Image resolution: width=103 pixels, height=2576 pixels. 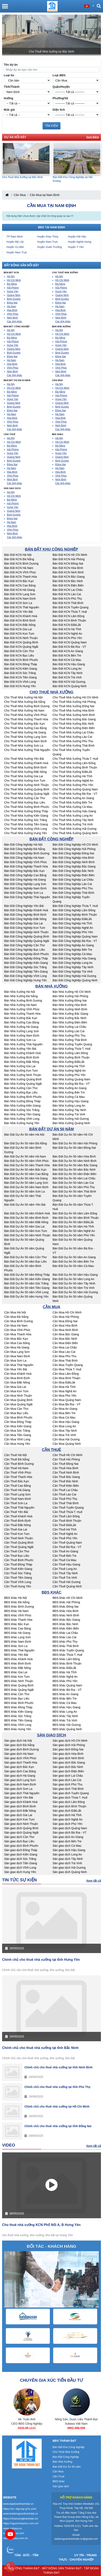 I want to click on Bán Đất Công Nghiệp Yên Bái, so click(x=24, y=906).